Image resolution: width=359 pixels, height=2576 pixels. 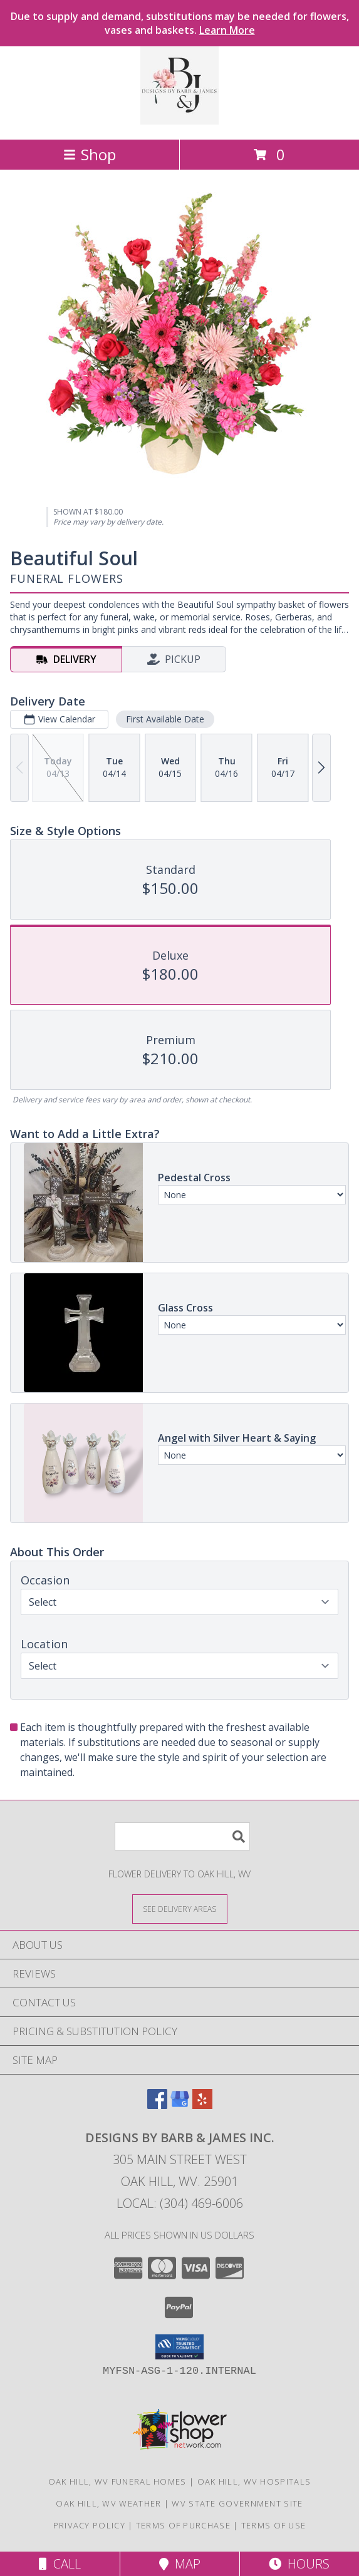 I want to click on Terms of Use, so click(x=273, y=2525).